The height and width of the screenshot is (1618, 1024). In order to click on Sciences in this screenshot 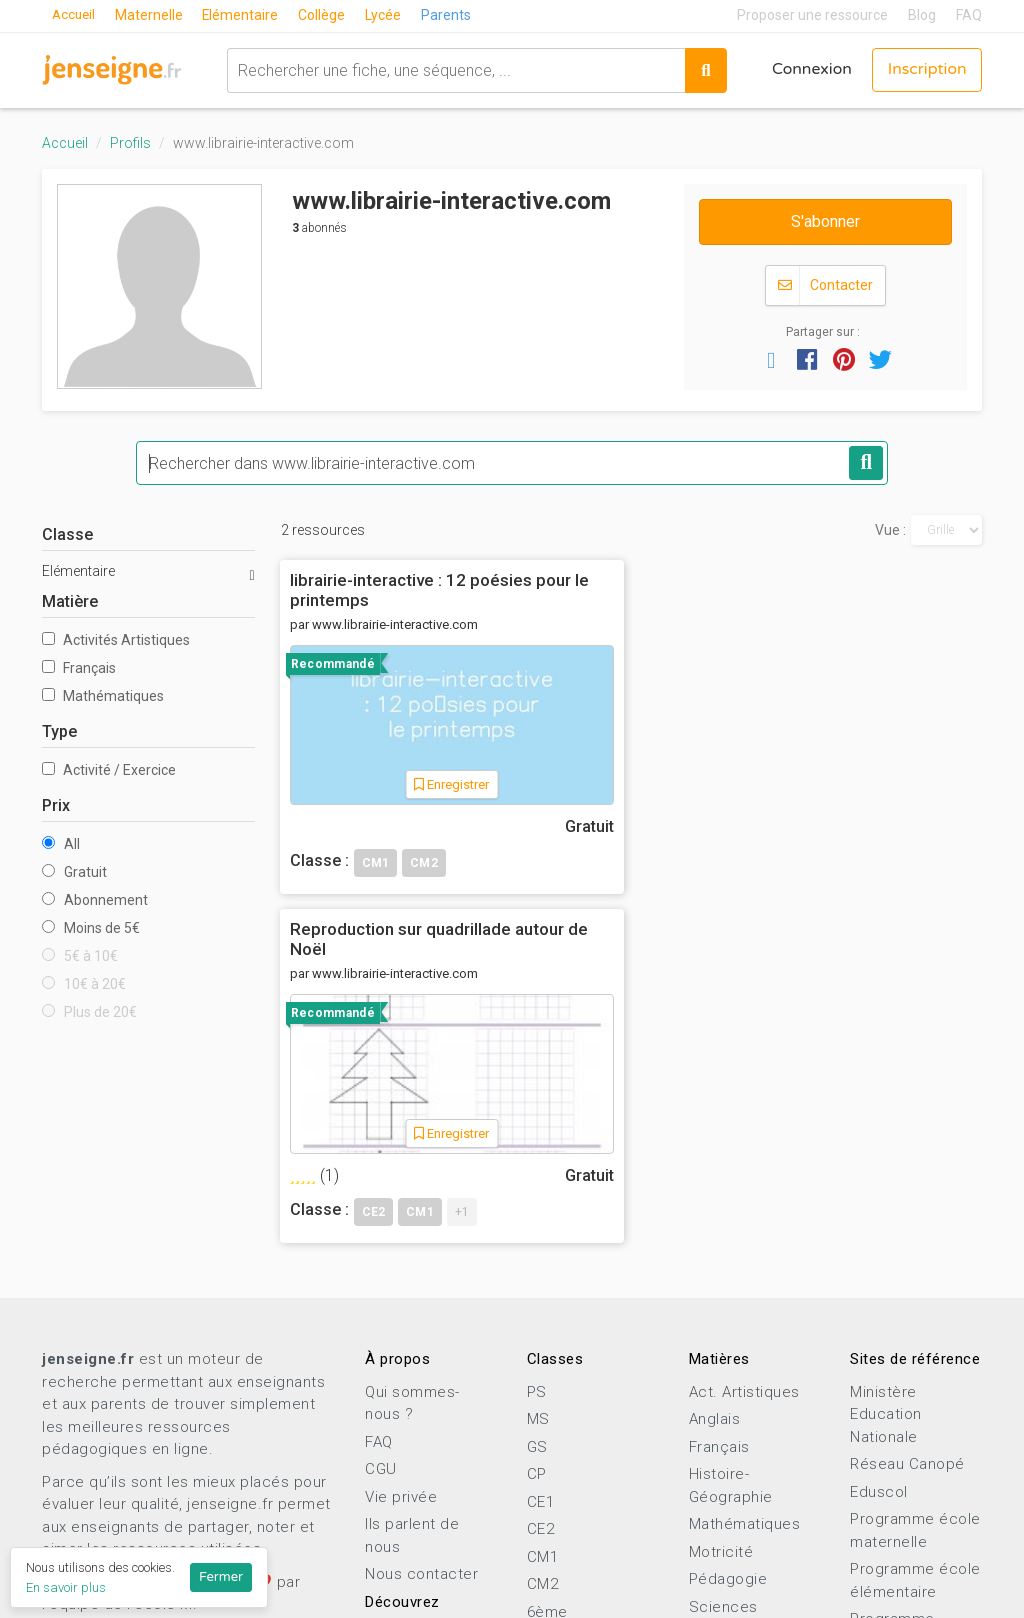, I will do `click(723, 1382)`.